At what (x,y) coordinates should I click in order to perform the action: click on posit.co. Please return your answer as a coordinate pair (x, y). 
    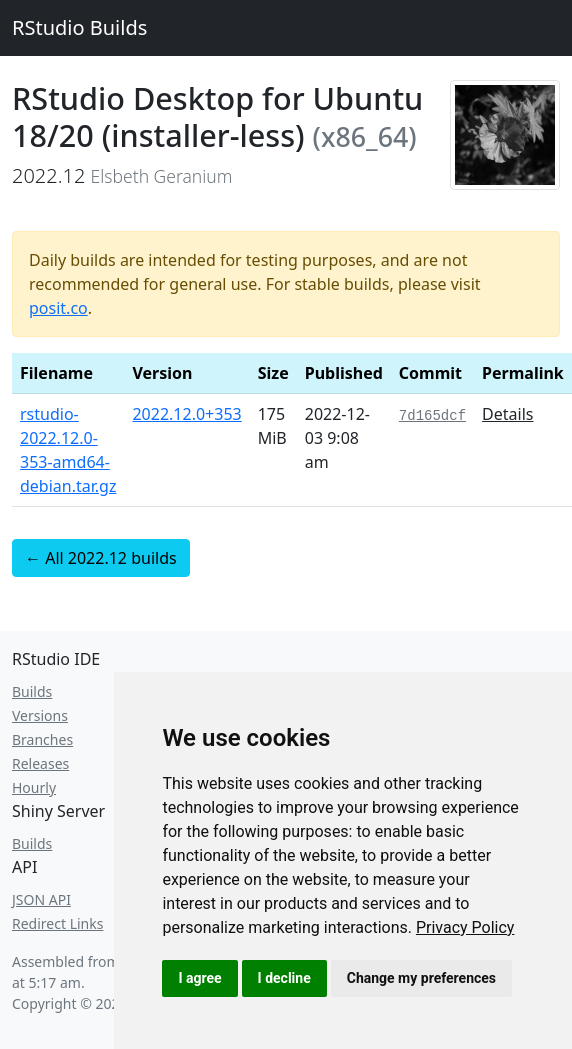
    Looking at the image, I should click on (58, 308).